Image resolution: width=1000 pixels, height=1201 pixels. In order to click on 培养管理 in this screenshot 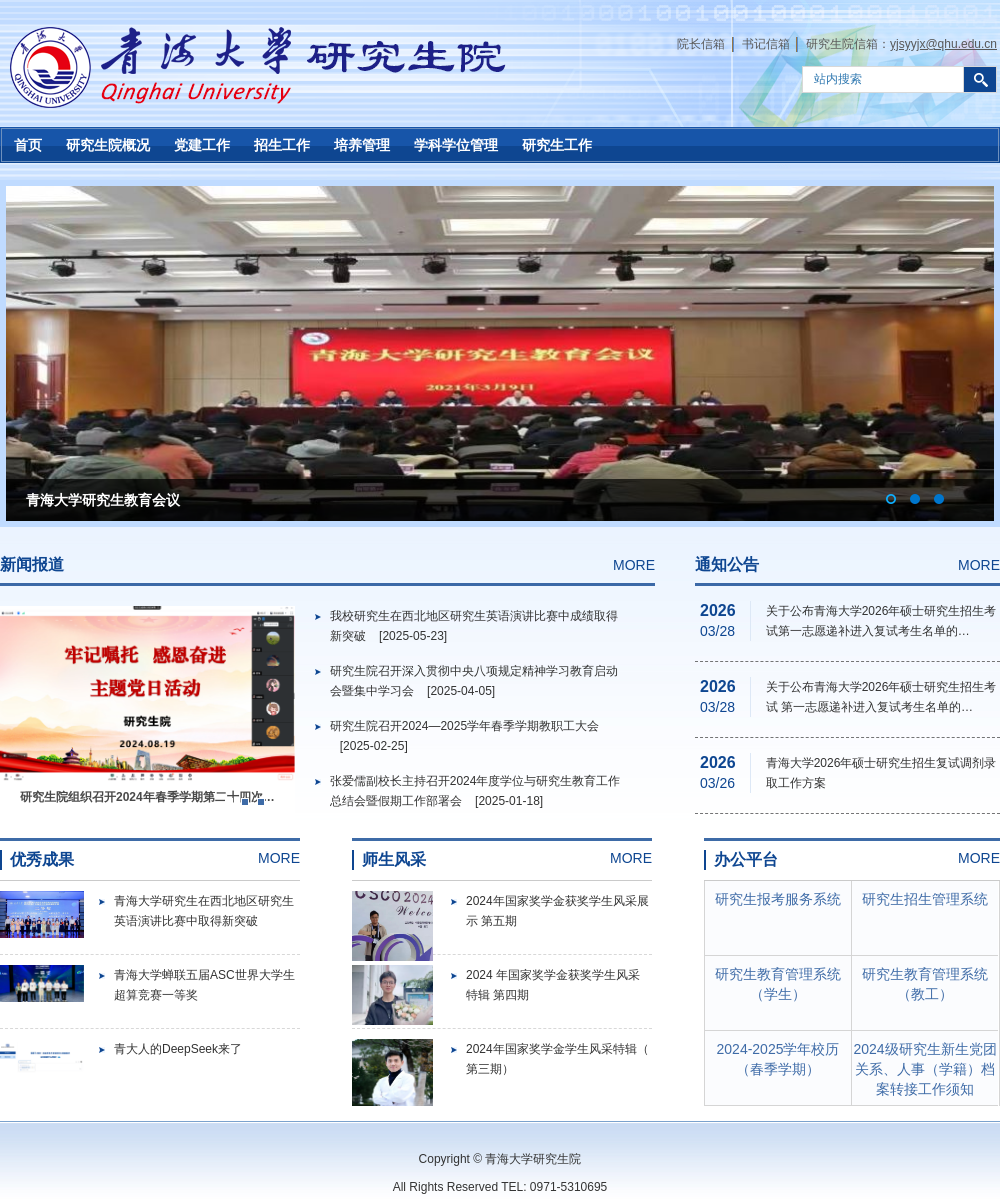, I will do `click(362, 145)`.